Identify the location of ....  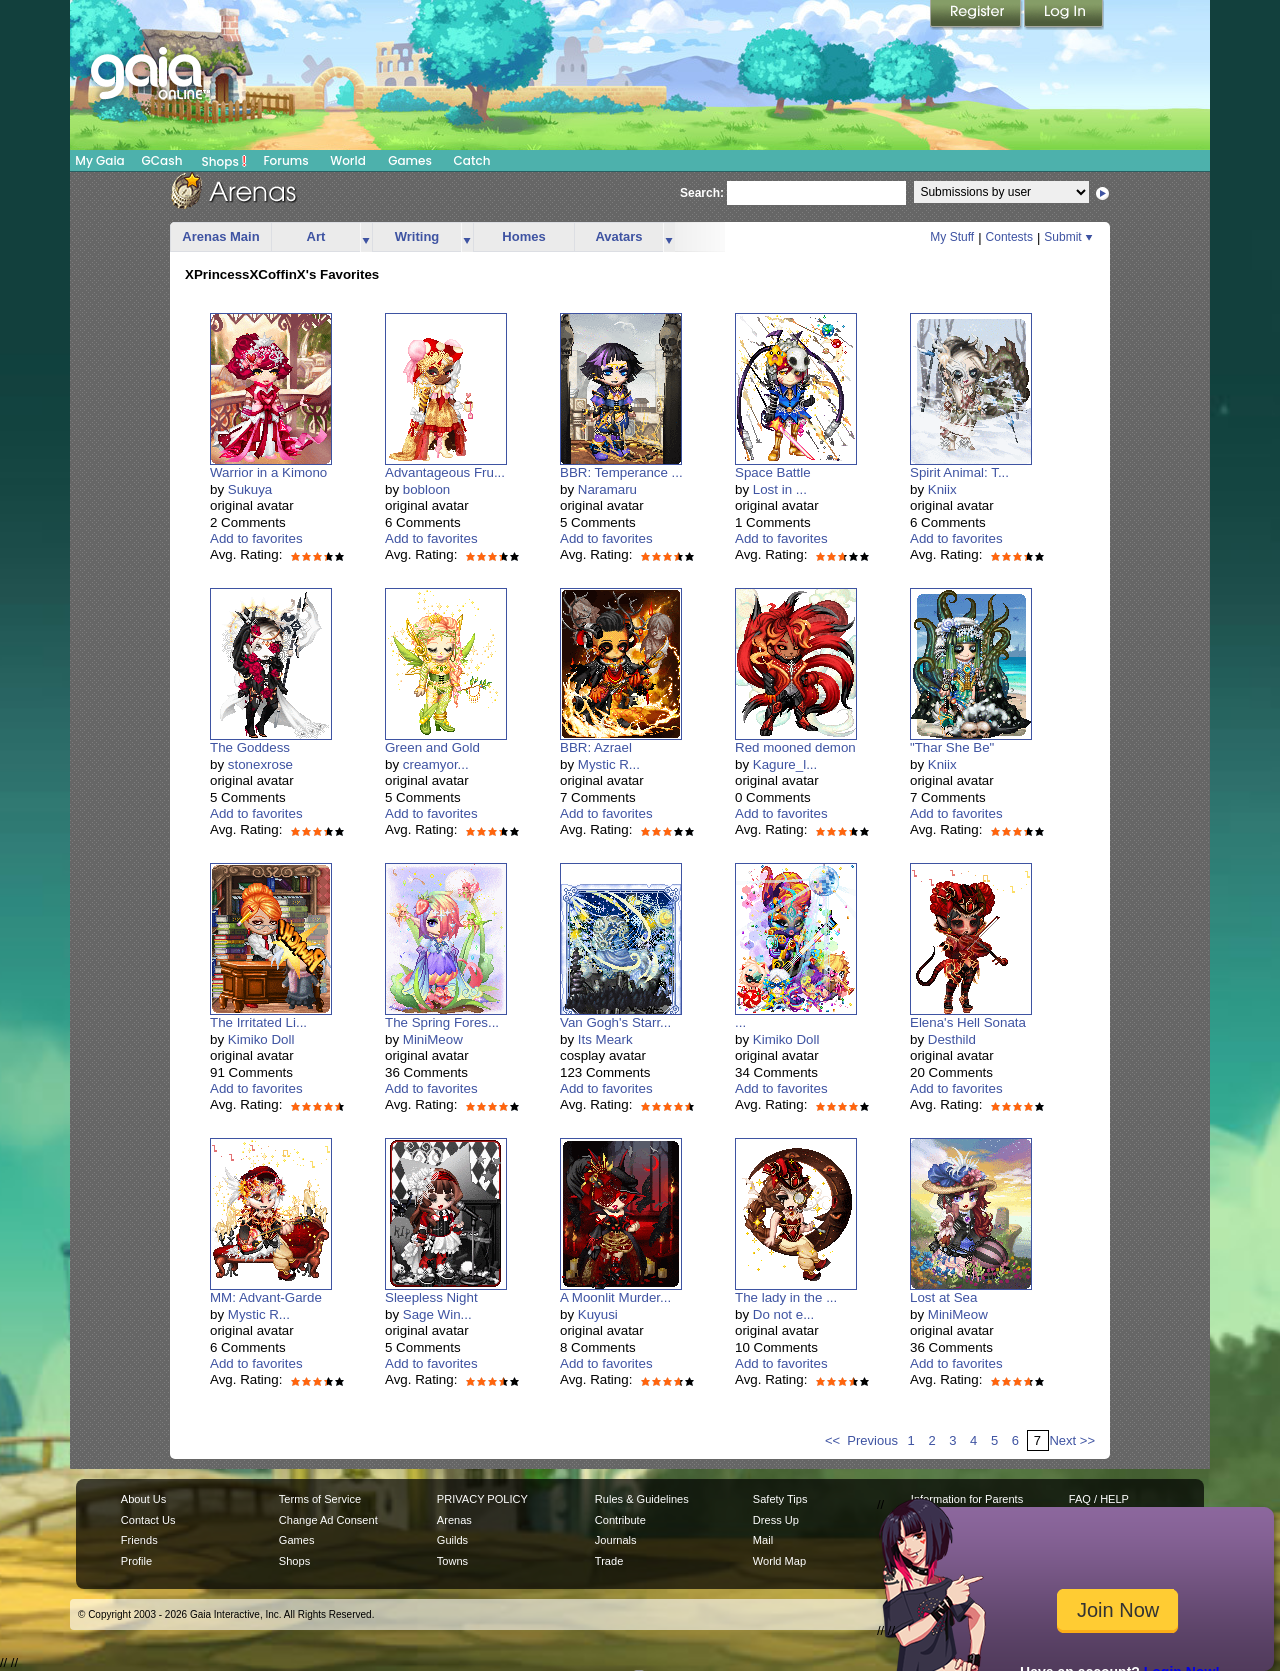
(740, 1022).